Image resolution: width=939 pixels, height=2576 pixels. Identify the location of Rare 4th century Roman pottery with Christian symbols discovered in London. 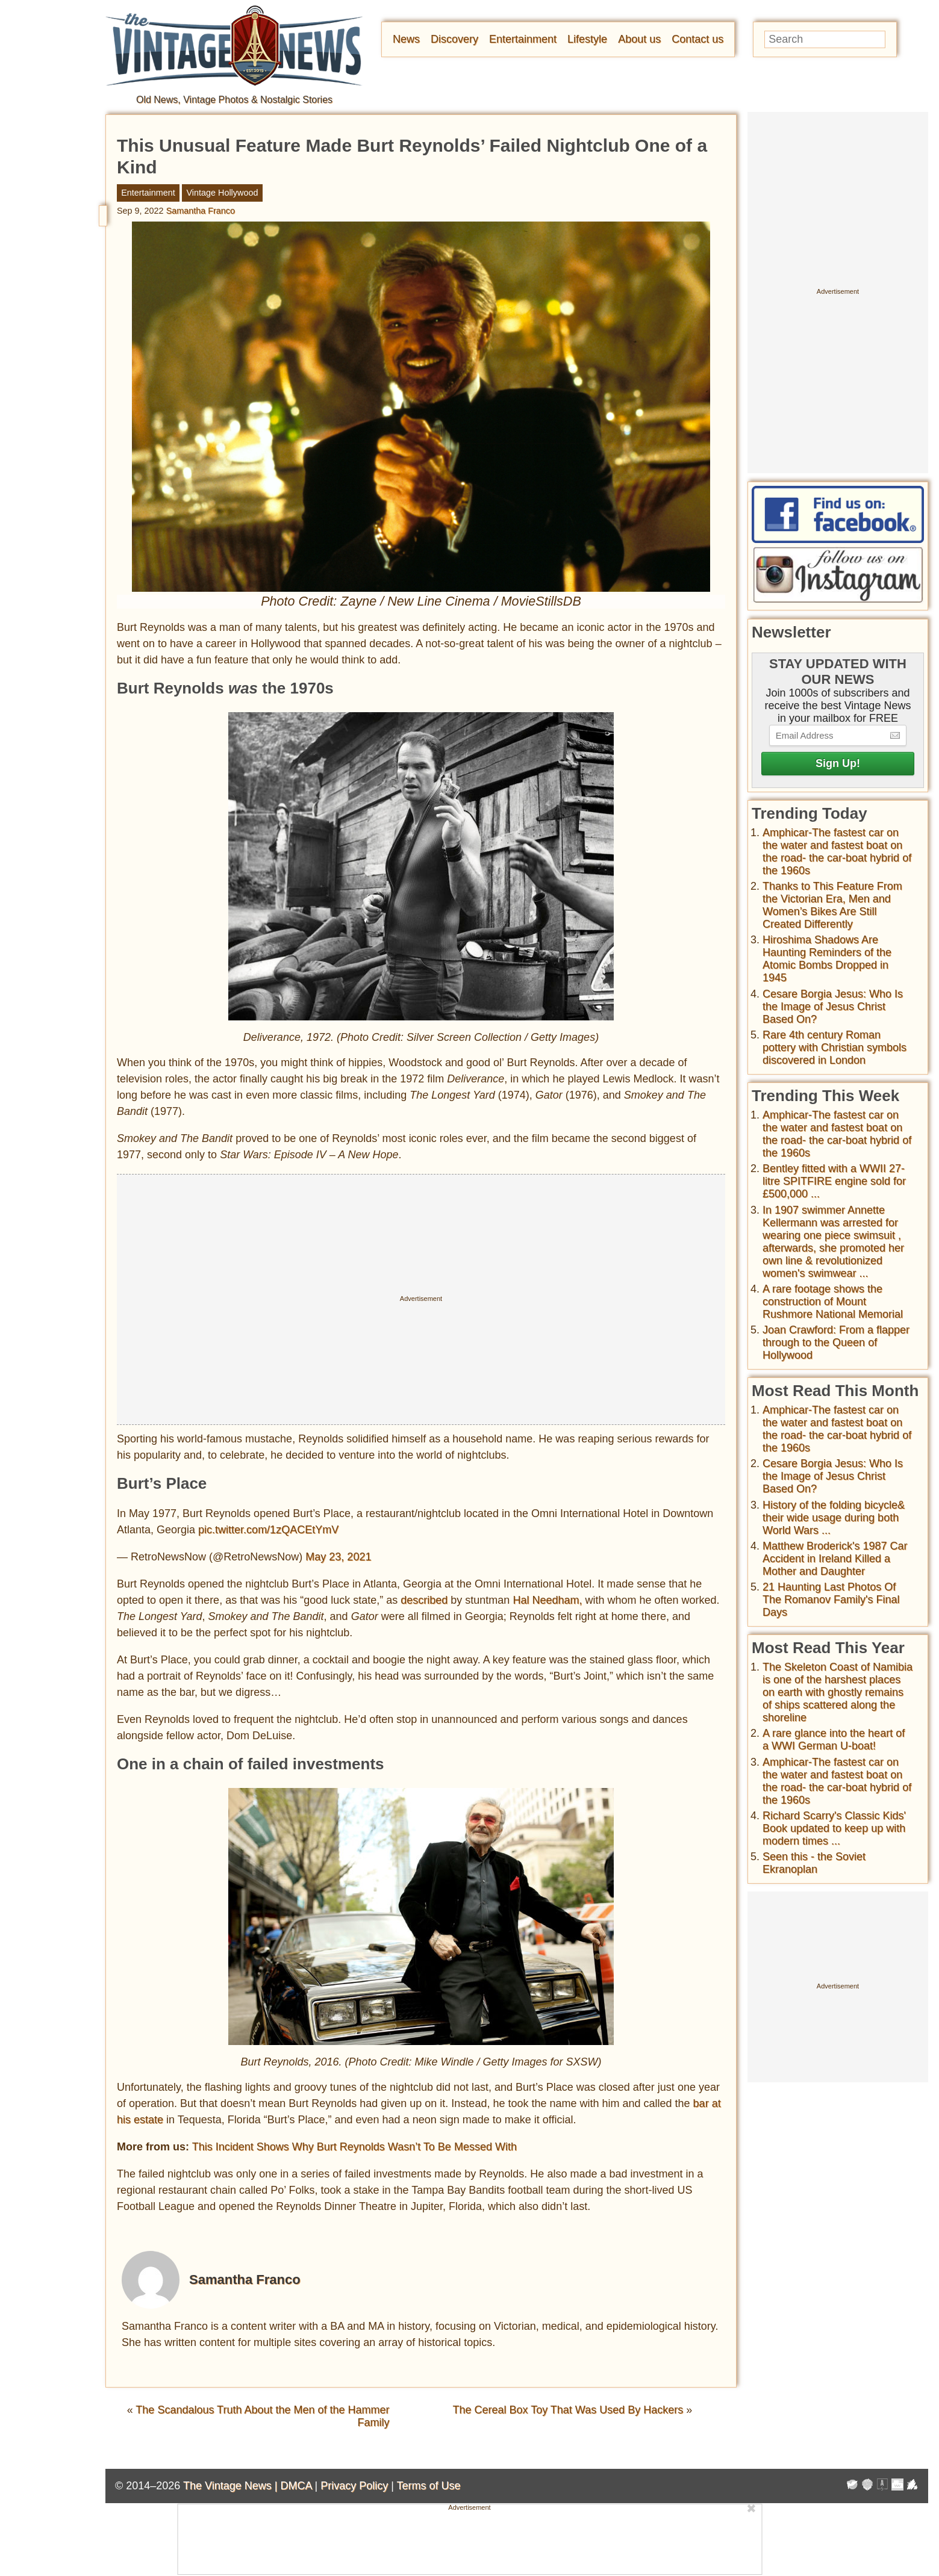
(834, 1047).